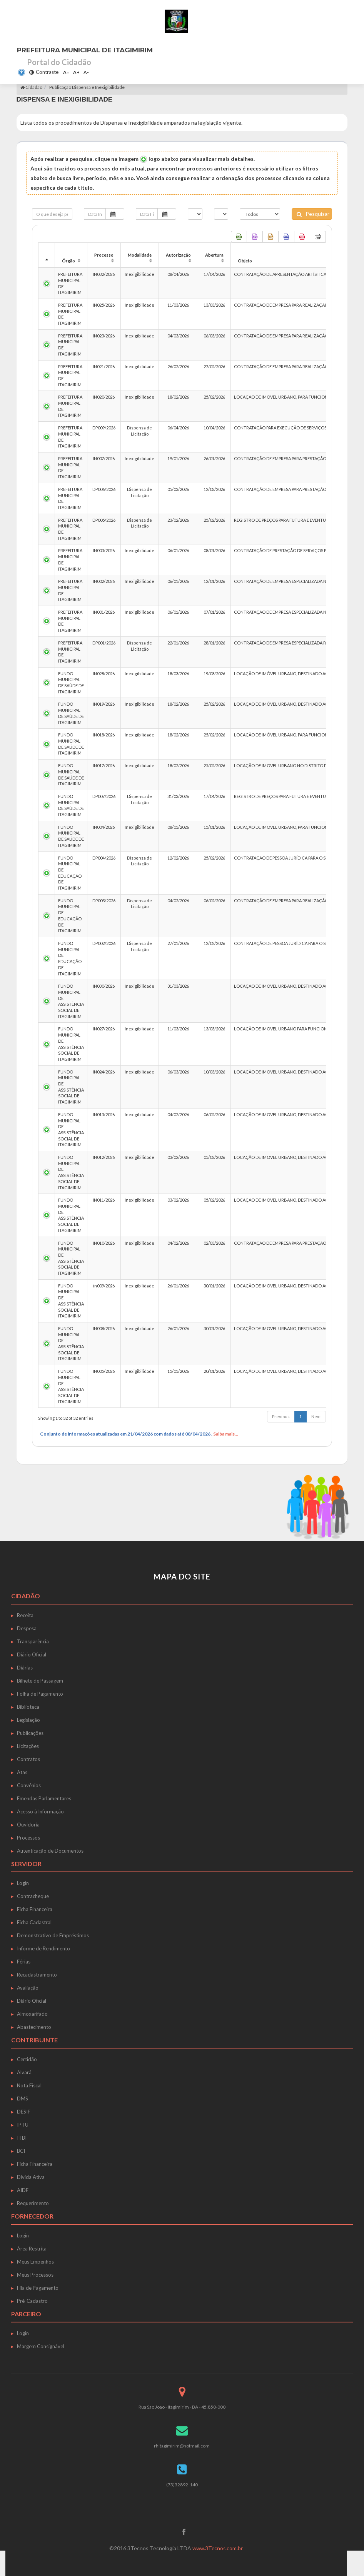 The height and width of the screenshot is (2576, 364). I want to click on Autorização [Autorização: activate to sort column ascending], so click(178, 254).